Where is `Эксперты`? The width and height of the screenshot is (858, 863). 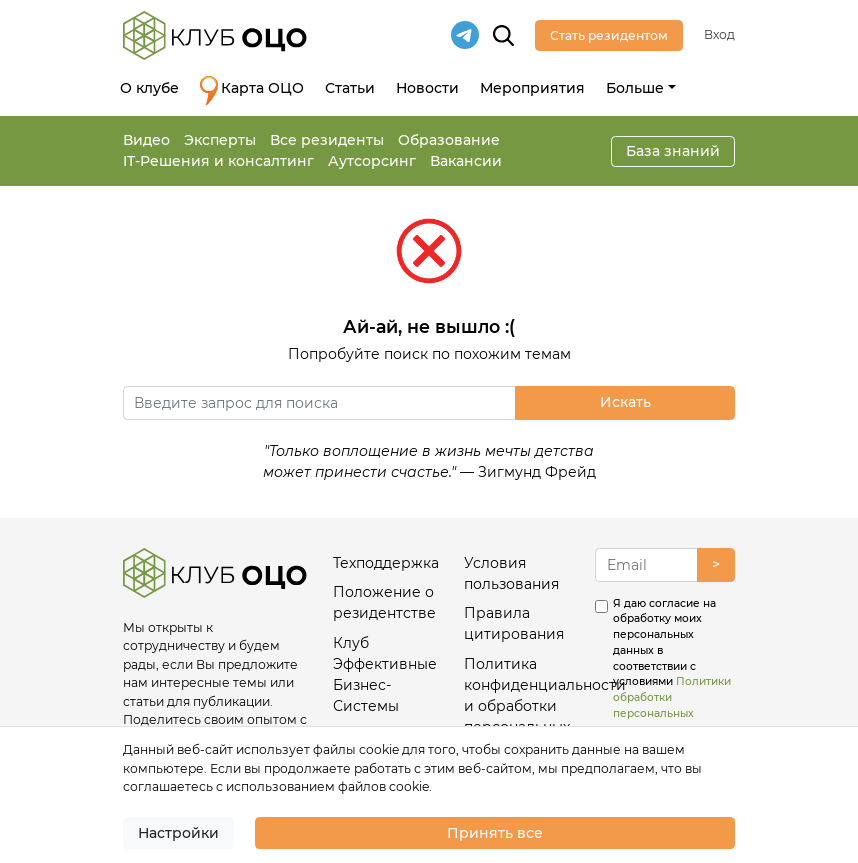
Эксперты is located at coordinates (220, 140).